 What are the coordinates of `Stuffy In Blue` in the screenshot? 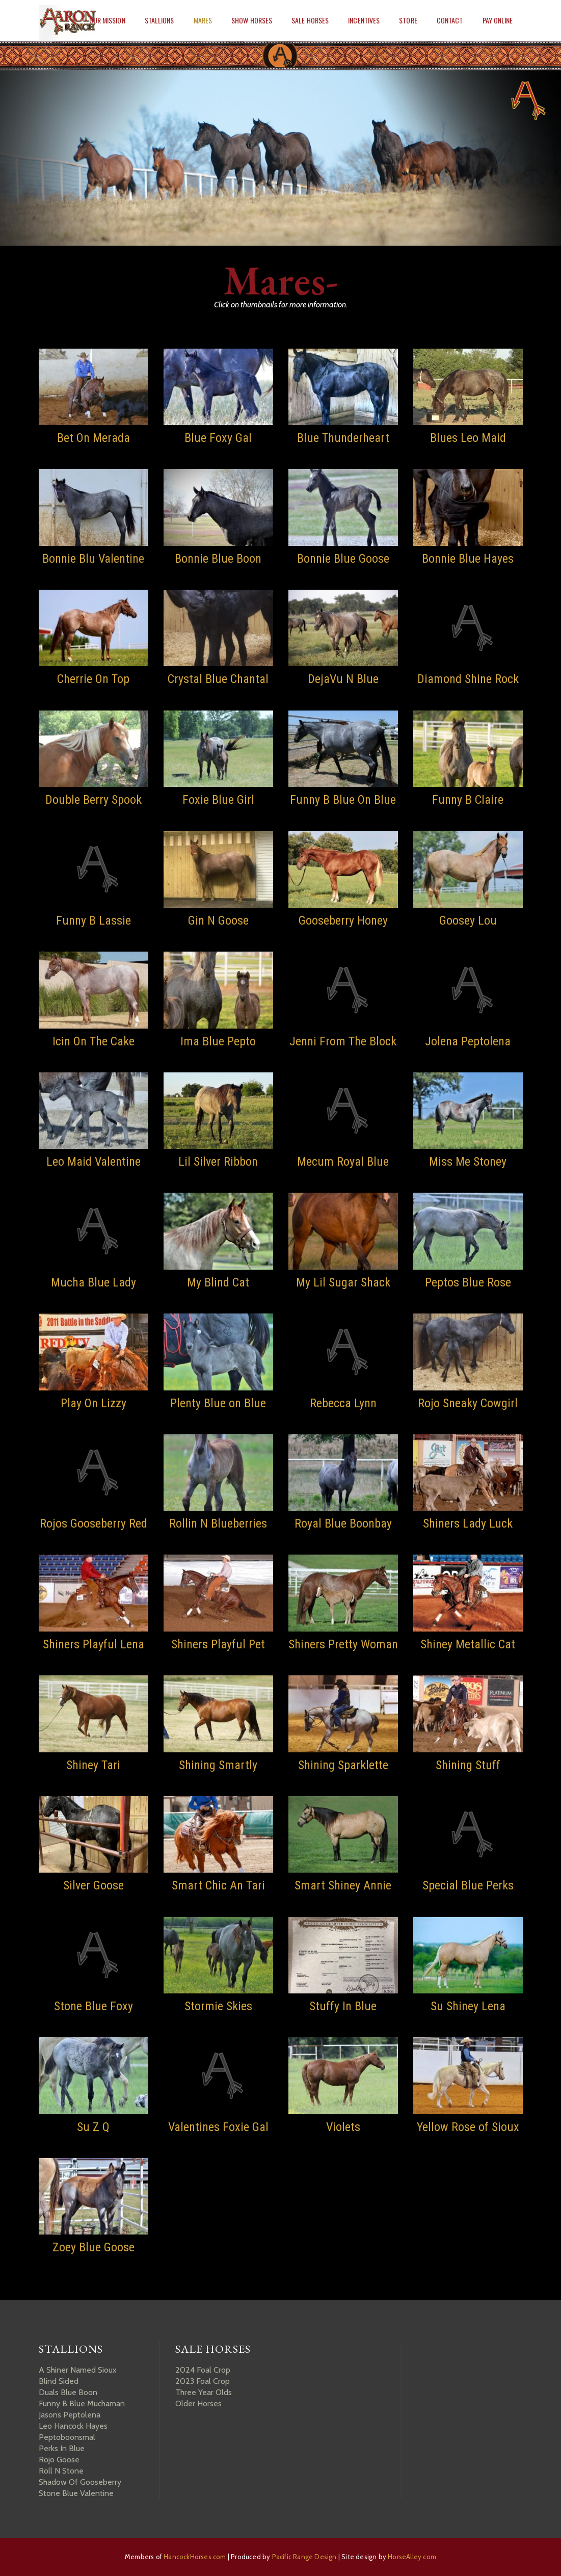 It's located at (343, 2006).